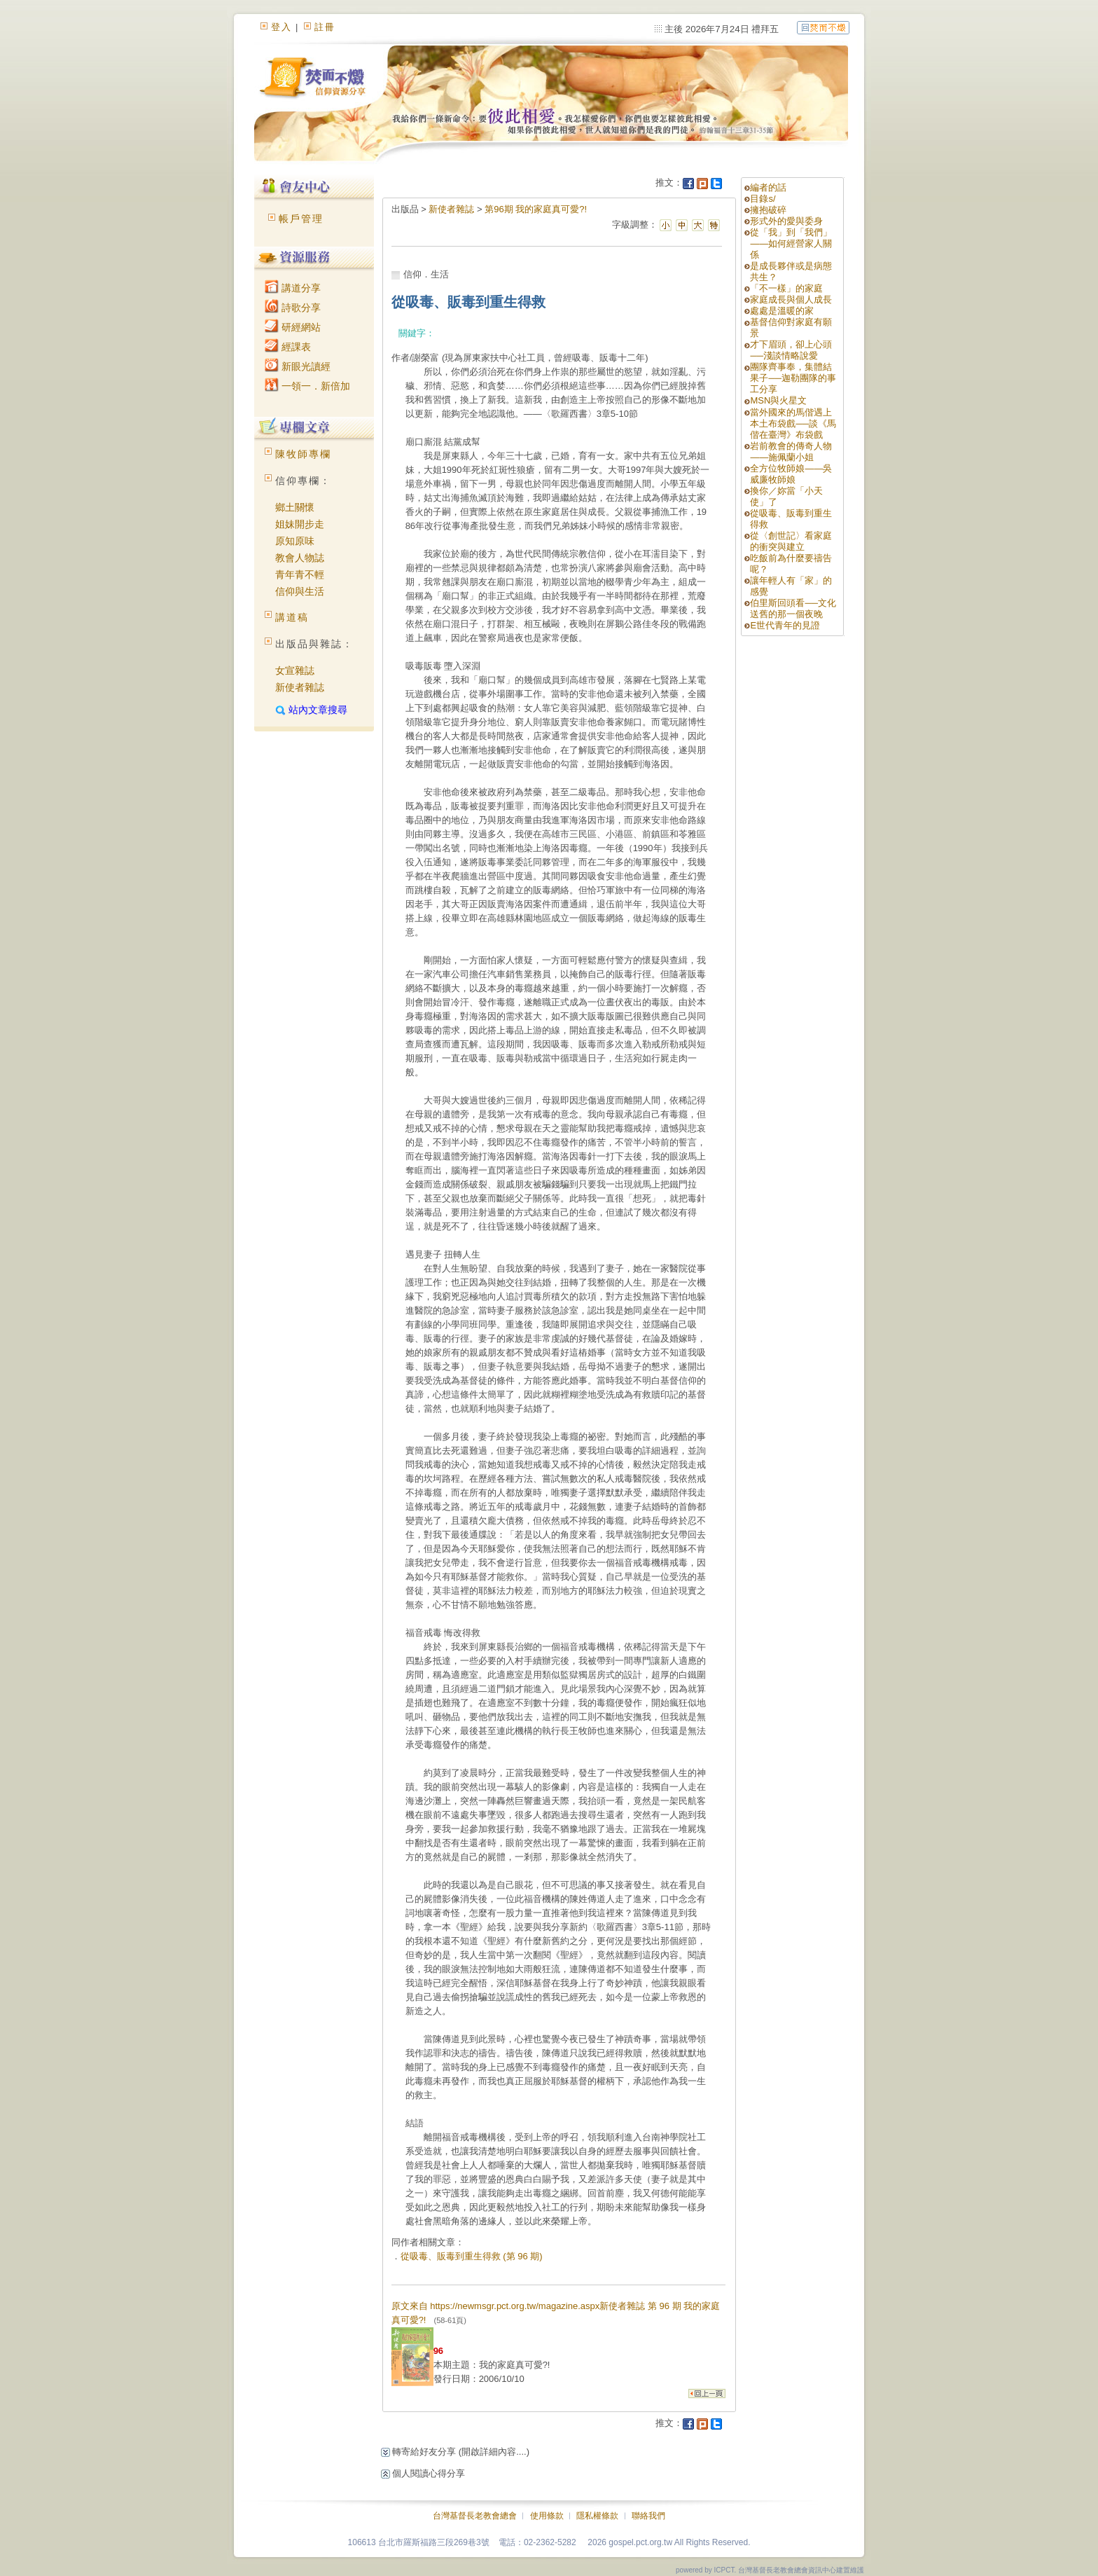 This screenshot has width=1098, height=2576. What do you see at coordinates (792, 377) in the screenshot?
I see `團隊齊事奉，集體結果子──迦勒團隊的事工分享` at bounding box center [792, 377].